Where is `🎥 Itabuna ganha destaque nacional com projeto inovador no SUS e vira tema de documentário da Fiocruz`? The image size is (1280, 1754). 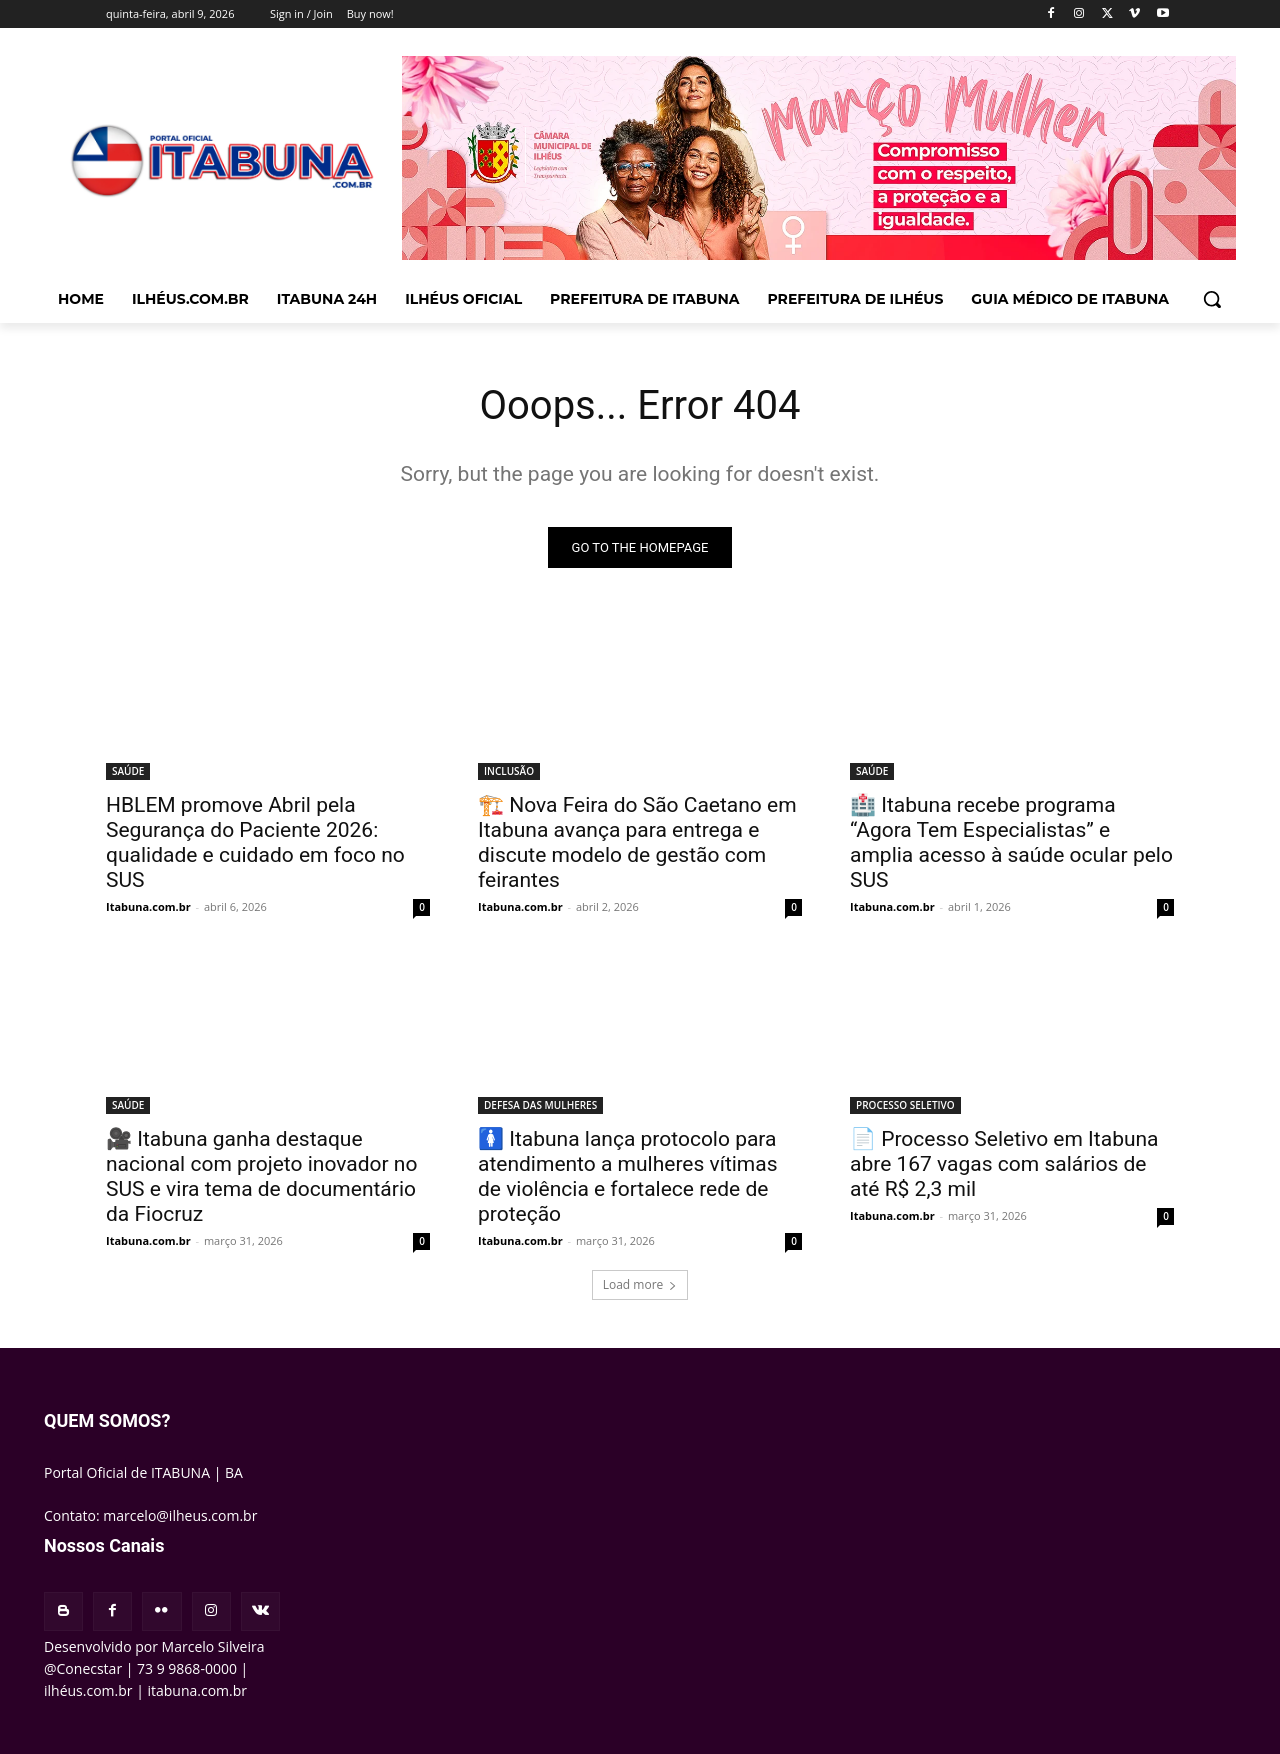
🎥 Itabuna ganha destaque nacional com projeto inovador no SUS e vira tema de documentário da Fiocruz is located at coordinates (261, 1176).